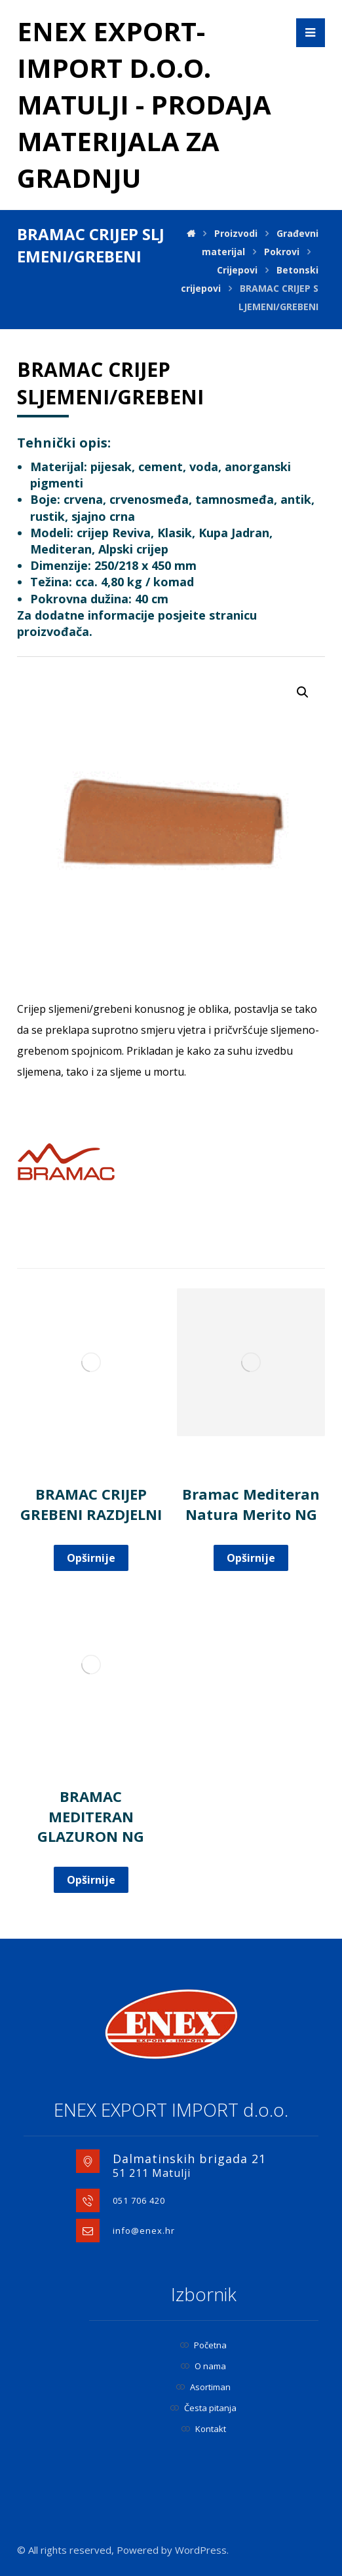 The width and height of the screenshot is (342, 2576). Describe the element at coordinates (203, 2429) in the screenshot. I see `Kontakt` at that location.